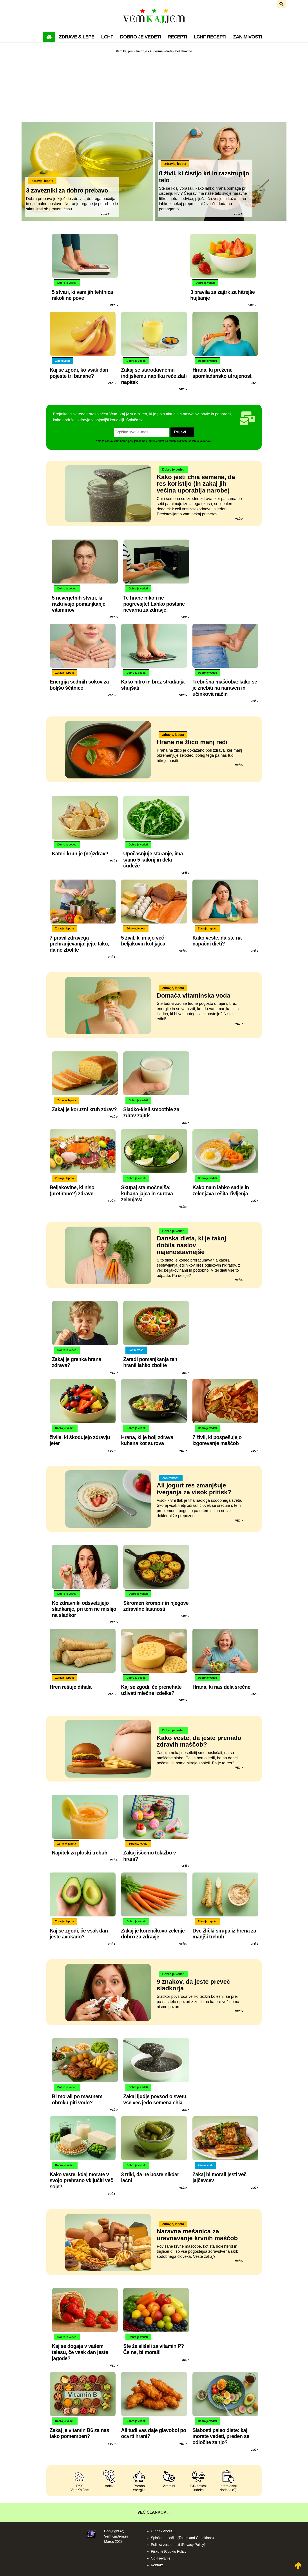 This screenshot has width=308, height=2576. I want to click on [Preberi: Ste že slišali za vitamin P? Če ne, bi morali!], so click(156, 2289).